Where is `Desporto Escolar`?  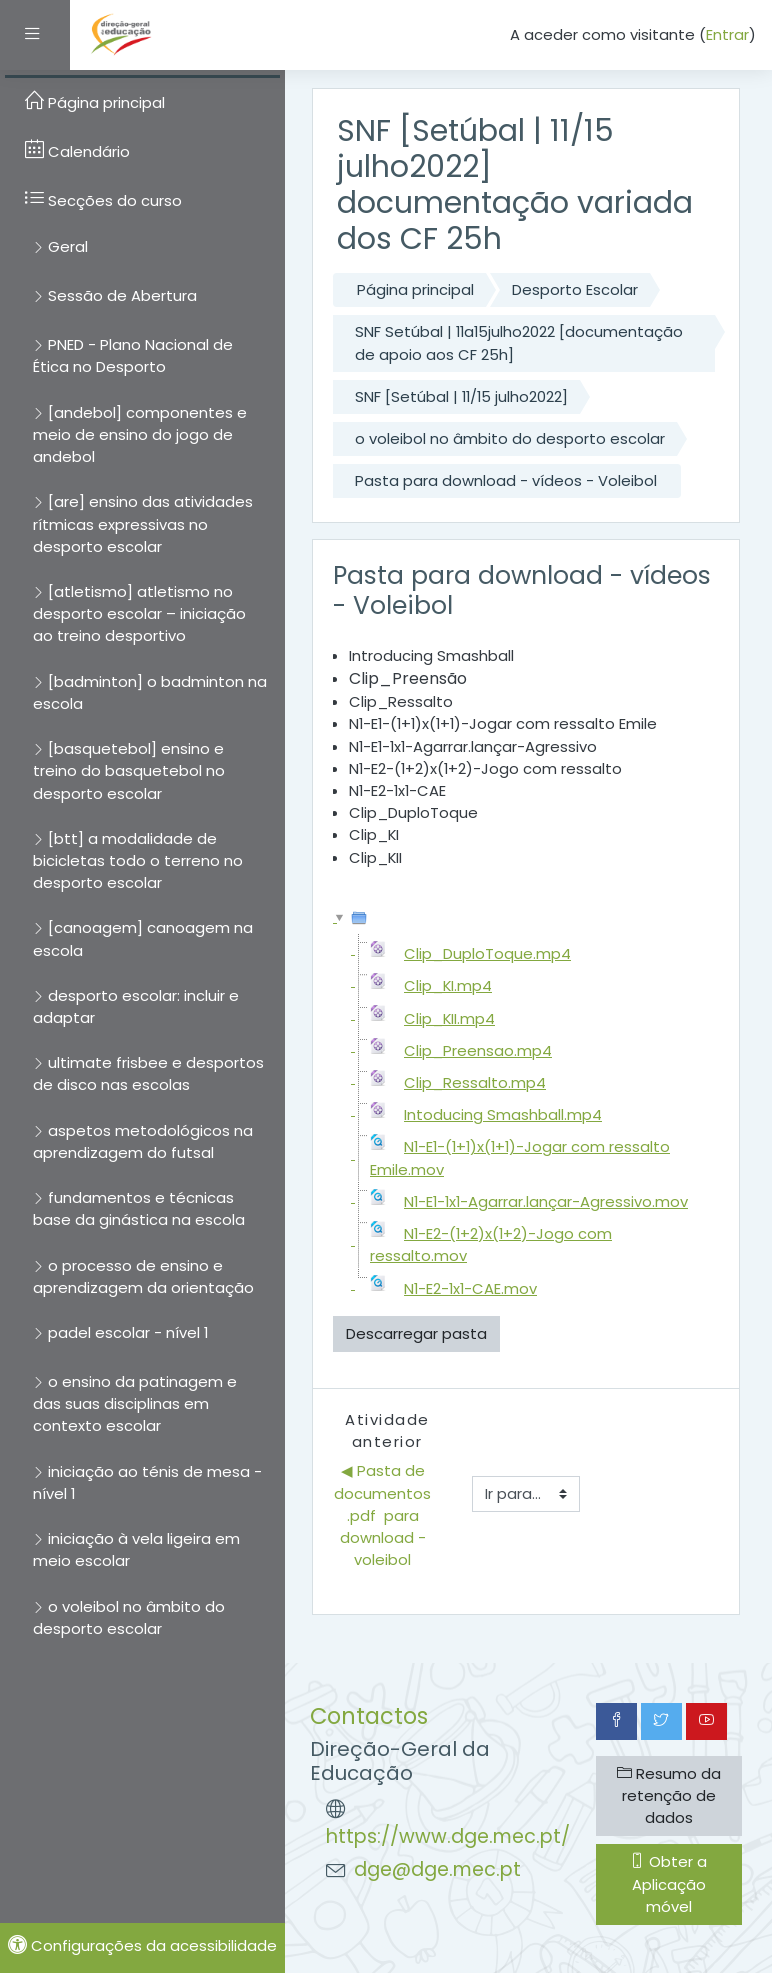 Desporto Escolar is located at coordinates (575, 289).